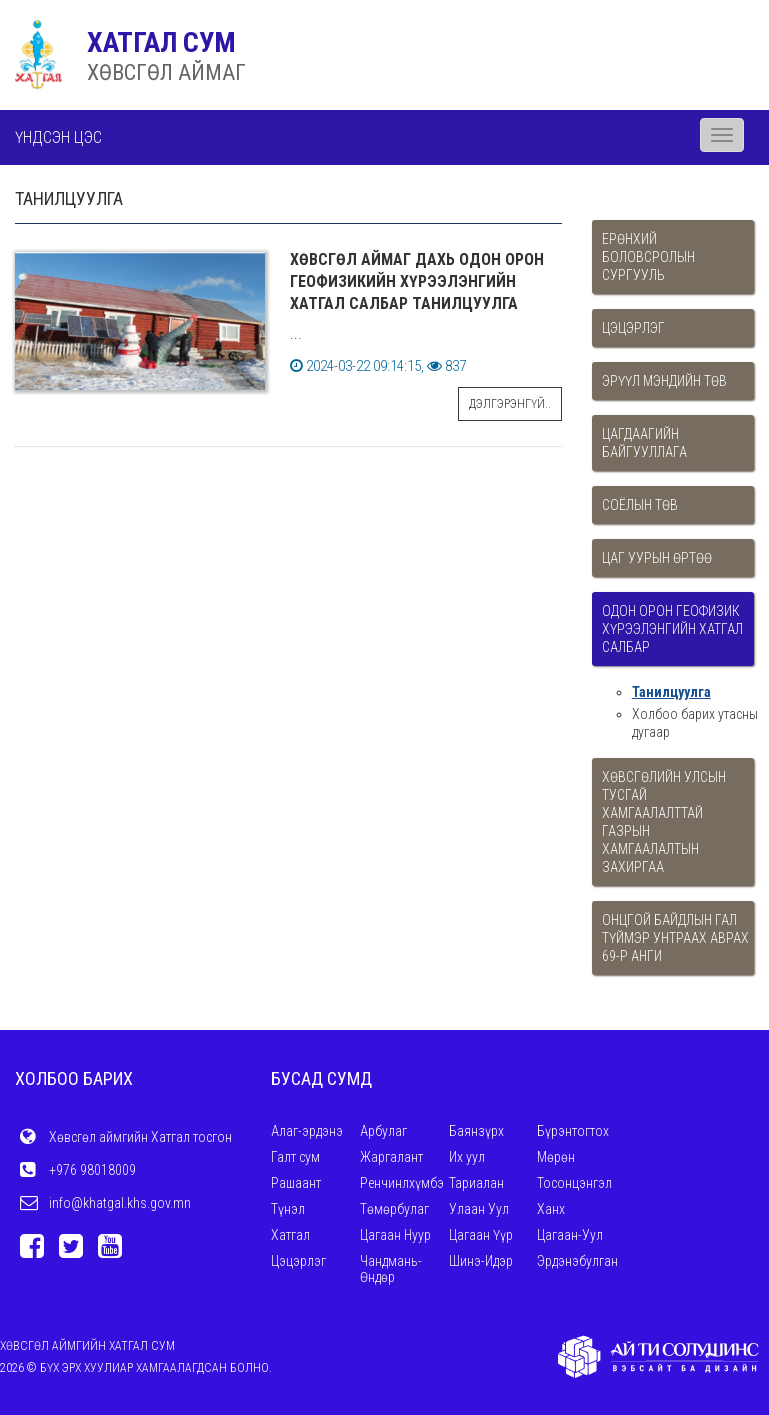  Describe the element at coordinates (657, 558) in the screenshot. I see `Цаг уурын өртөө` at that location.